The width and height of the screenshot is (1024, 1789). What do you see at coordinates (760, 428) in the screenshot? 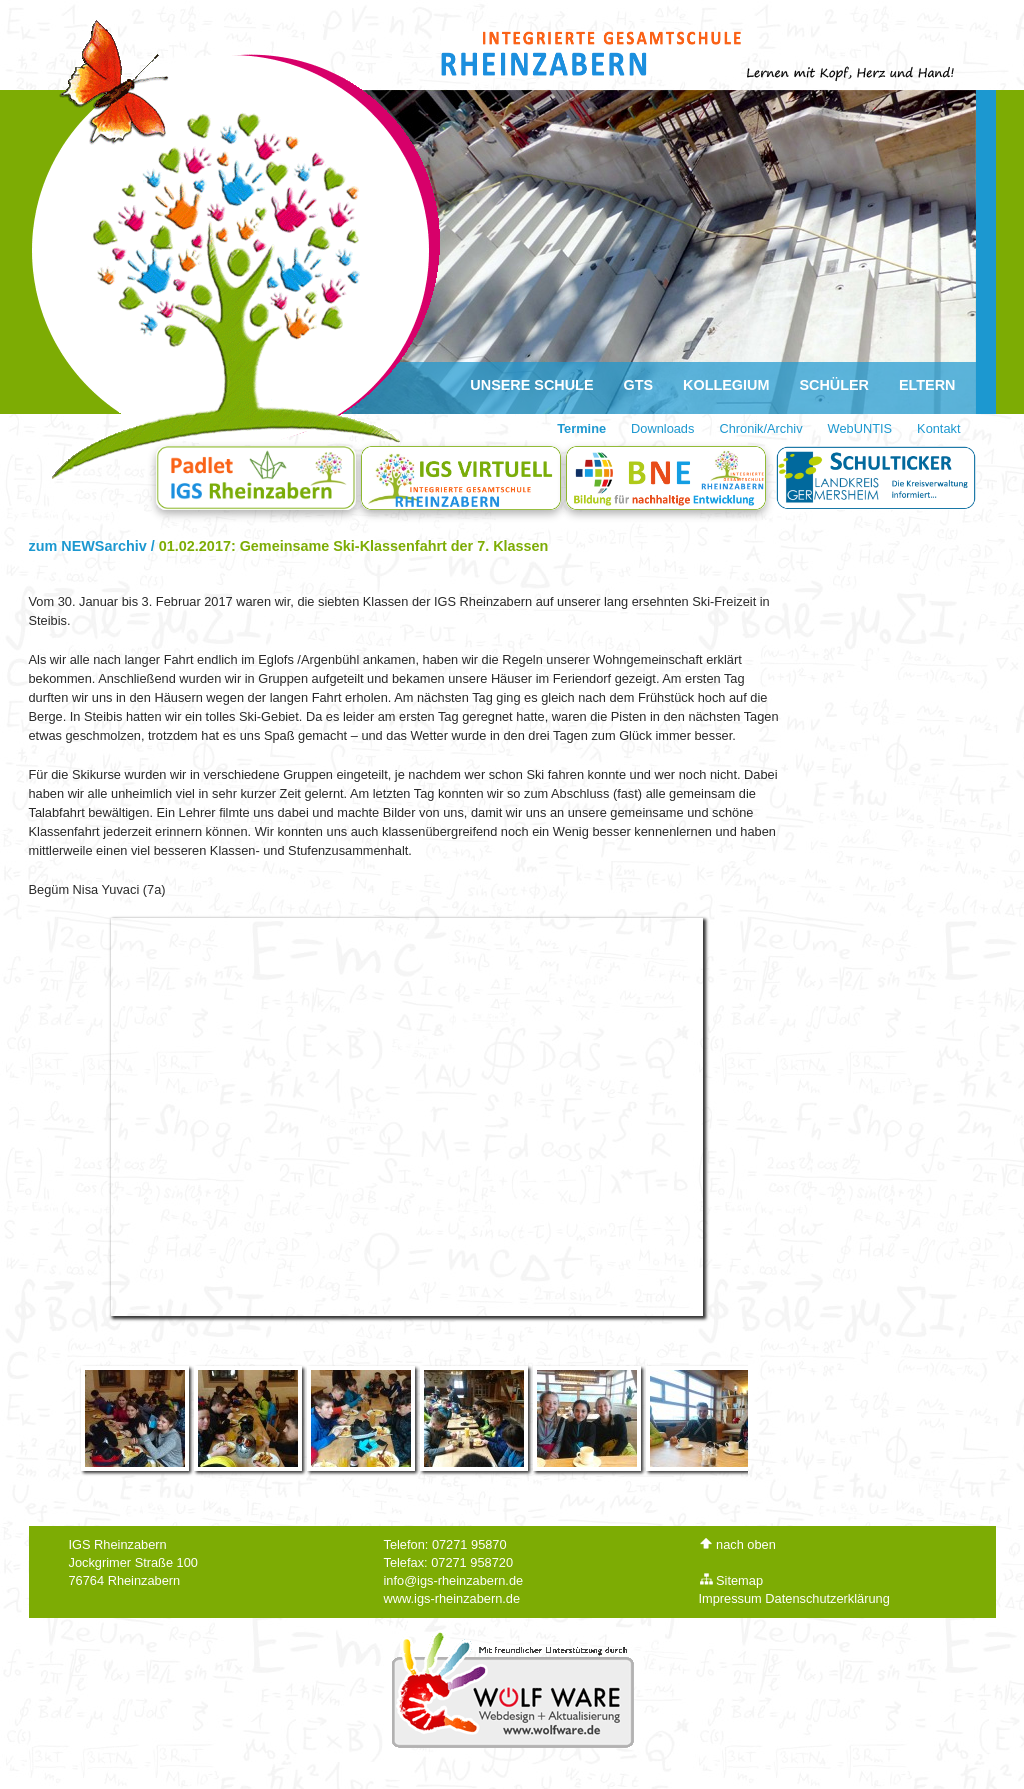
I see `Chronik/Archiv` at bounding box center [760, 428].